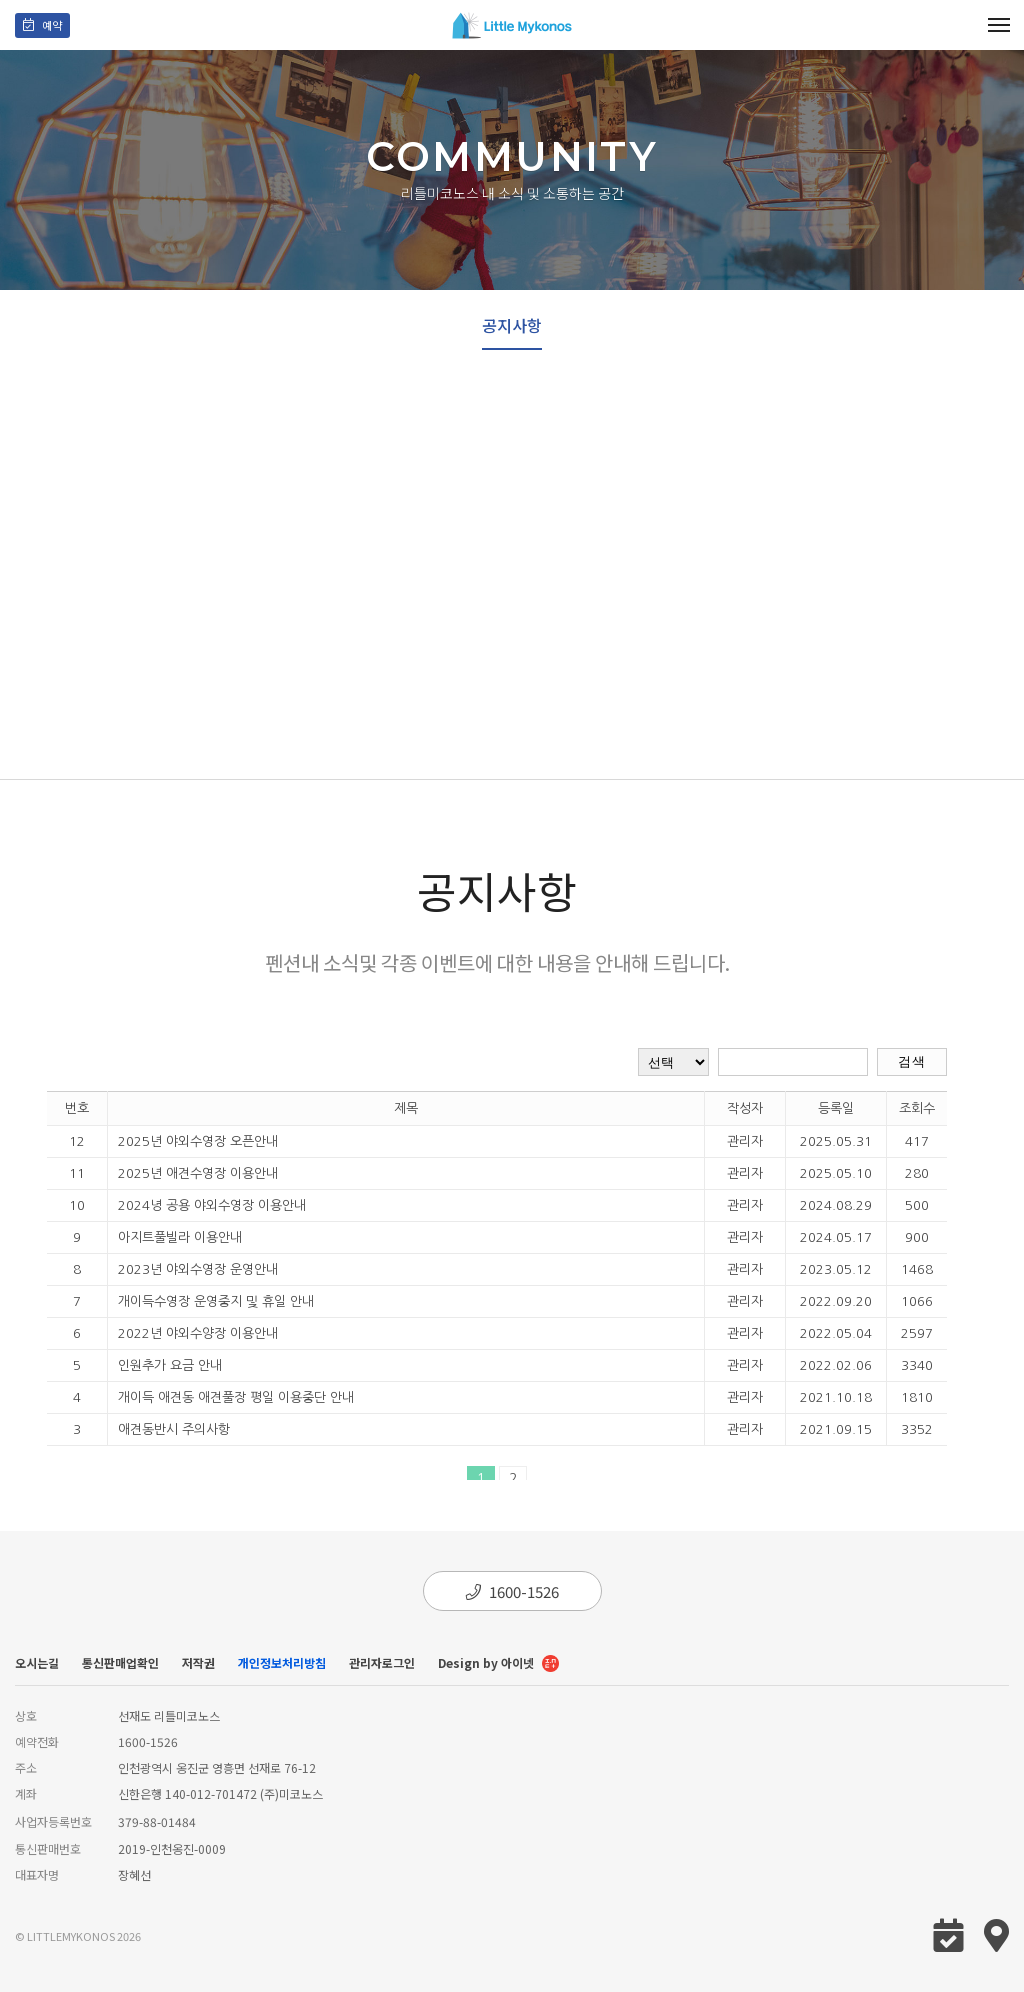 The height and width of the screenshot is (1992, 1024). Describe the element at coordinates (512, 325) in the screenshot. I see `공지사항` at that location.